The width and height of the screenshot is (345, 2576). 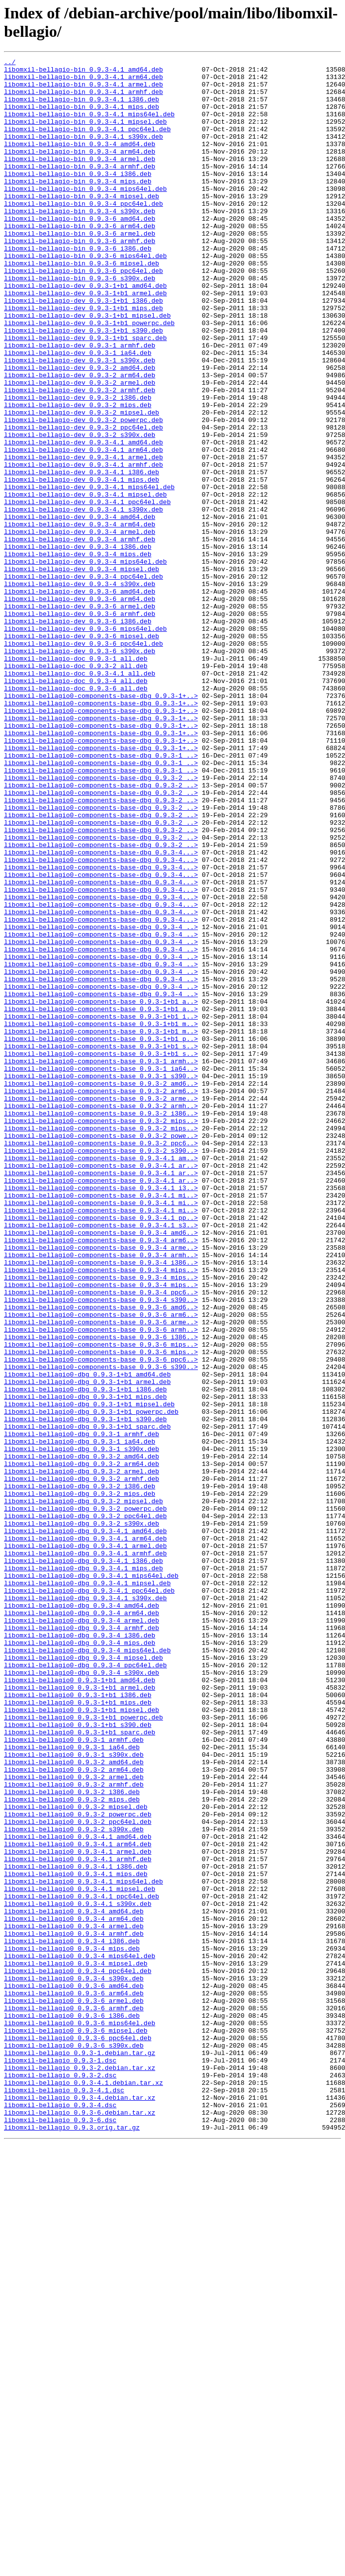 I want to click on libomxil-bellagio0-dbg_0.9.3-4_armhf.deb, so click(x=81, y=1942).